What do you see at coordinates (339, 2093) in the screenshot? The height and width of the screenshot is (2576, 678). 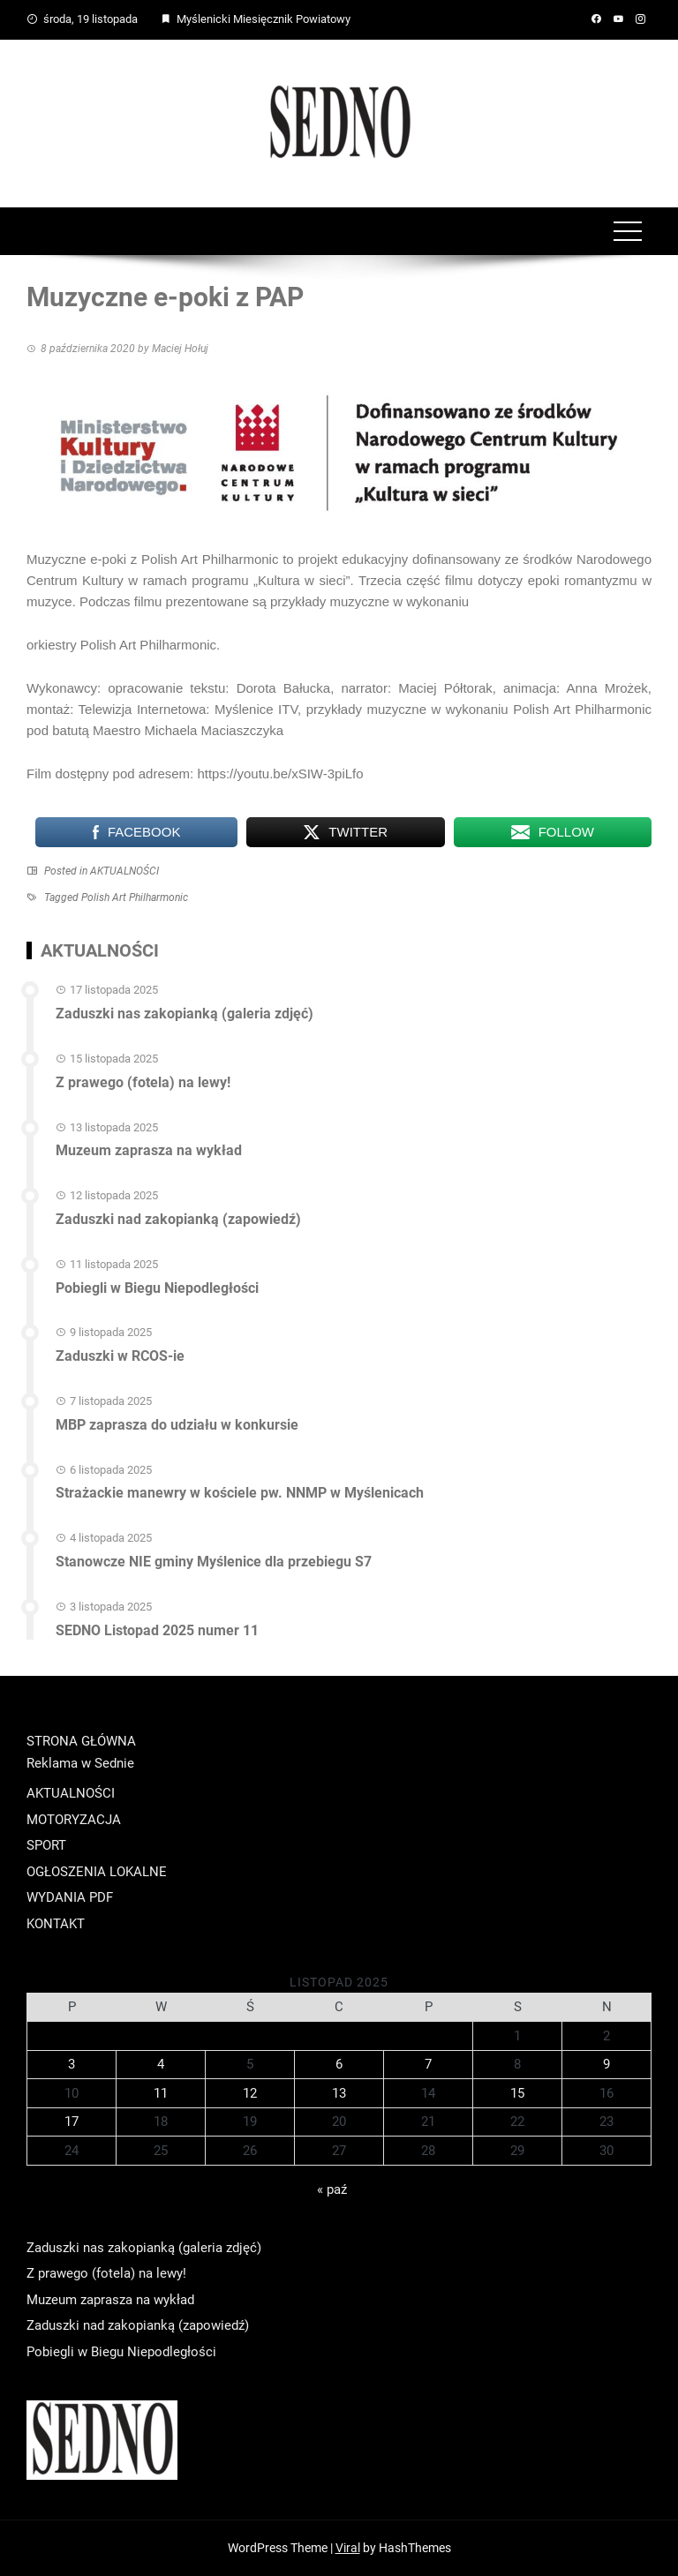 I see `13 [Wpisy opublikowane dnia 2025-11-13]` at bounding box center [339, 2093].